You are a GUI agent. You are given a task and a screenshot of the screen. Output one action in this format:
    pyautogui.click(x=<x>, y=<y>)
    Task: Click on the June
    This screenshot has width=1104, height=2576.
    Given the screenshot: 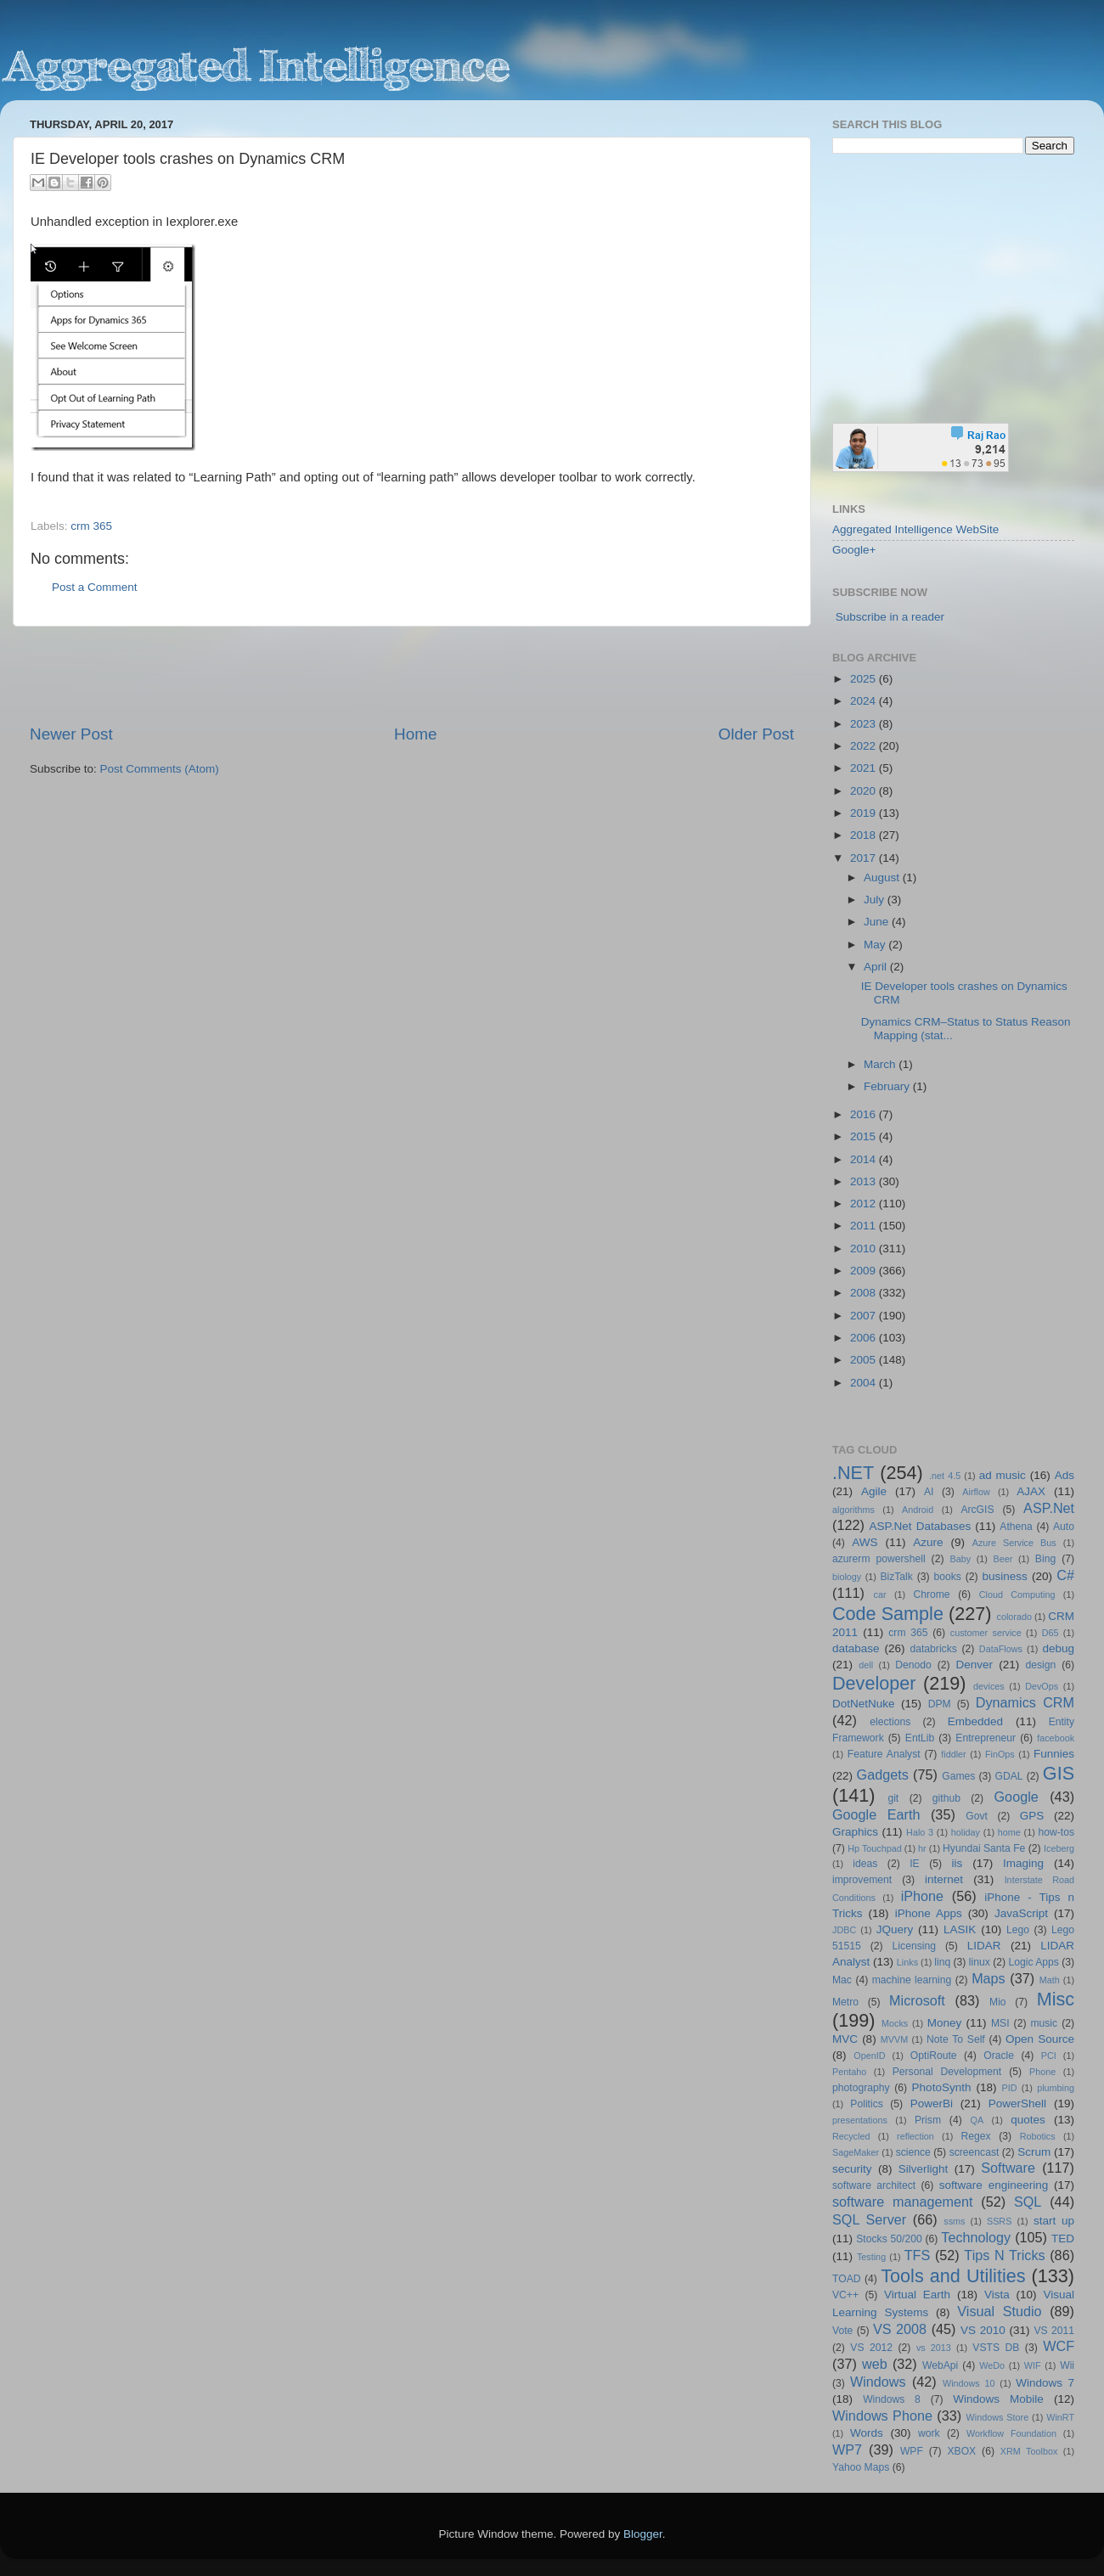 What is the action you would take?
    pyautogui.click(x=878, y=921)
    